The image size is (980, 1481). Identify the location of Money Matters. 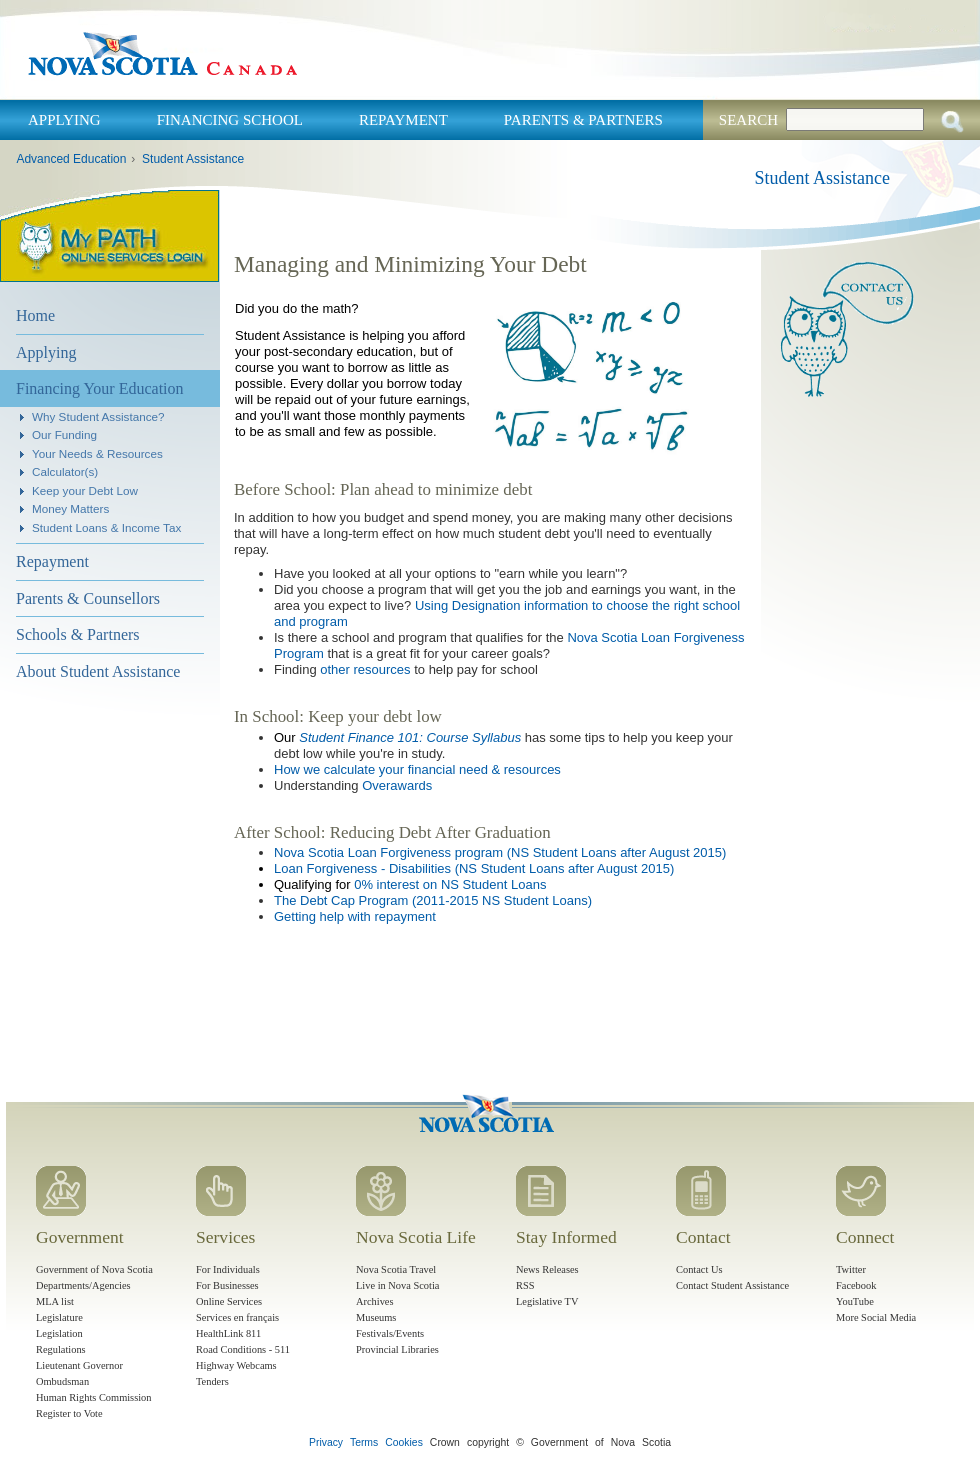
(70, 508).